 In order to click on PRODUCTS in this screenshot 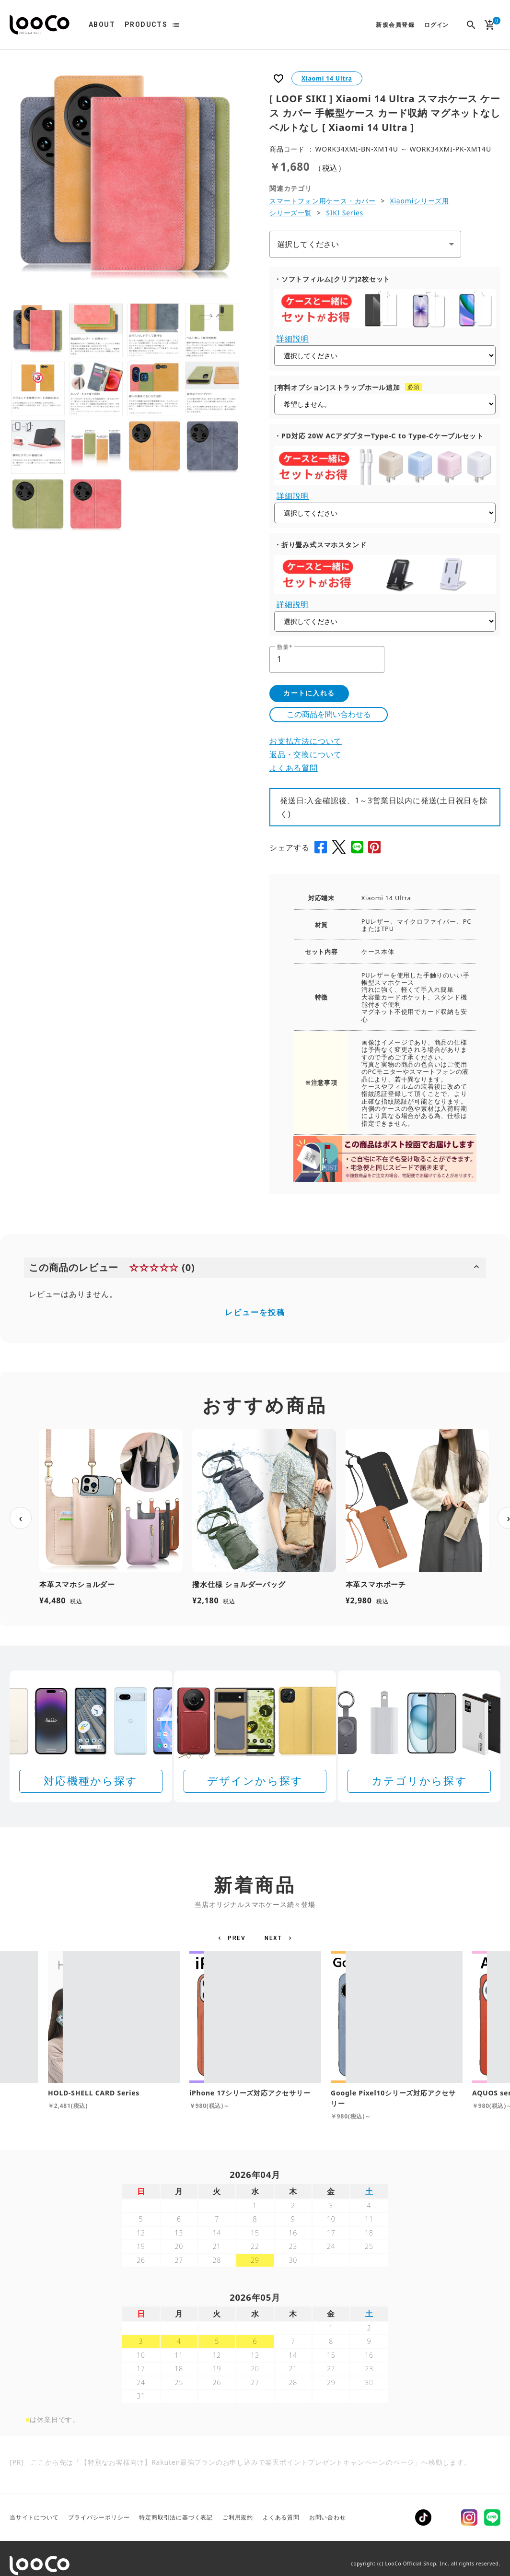, I will do `click(146, 24)`.